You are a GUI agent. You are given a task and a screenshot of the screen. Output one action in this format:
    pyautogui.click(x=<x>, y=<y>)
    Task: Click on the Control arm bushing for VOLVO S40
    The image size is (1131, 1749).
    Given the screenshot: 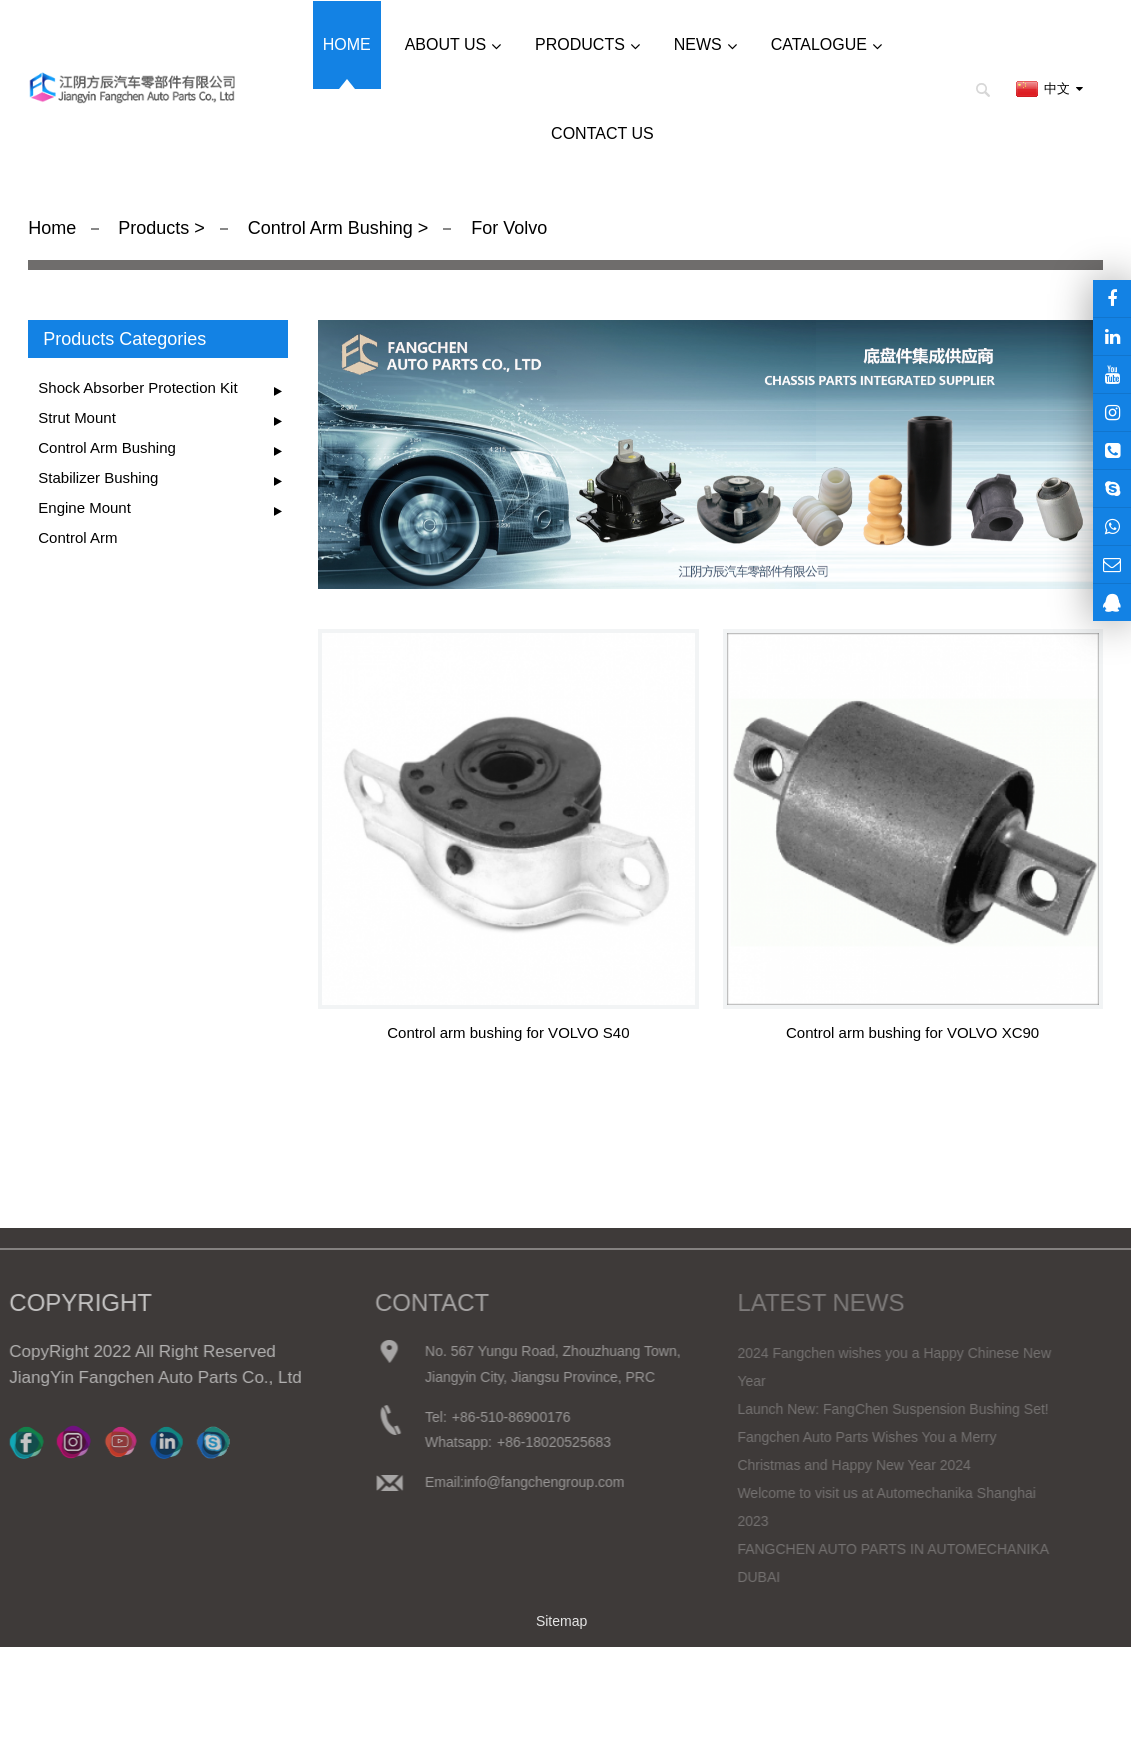 What is the action you would take?
    pyautogui.click(x=508, y=1032)
    